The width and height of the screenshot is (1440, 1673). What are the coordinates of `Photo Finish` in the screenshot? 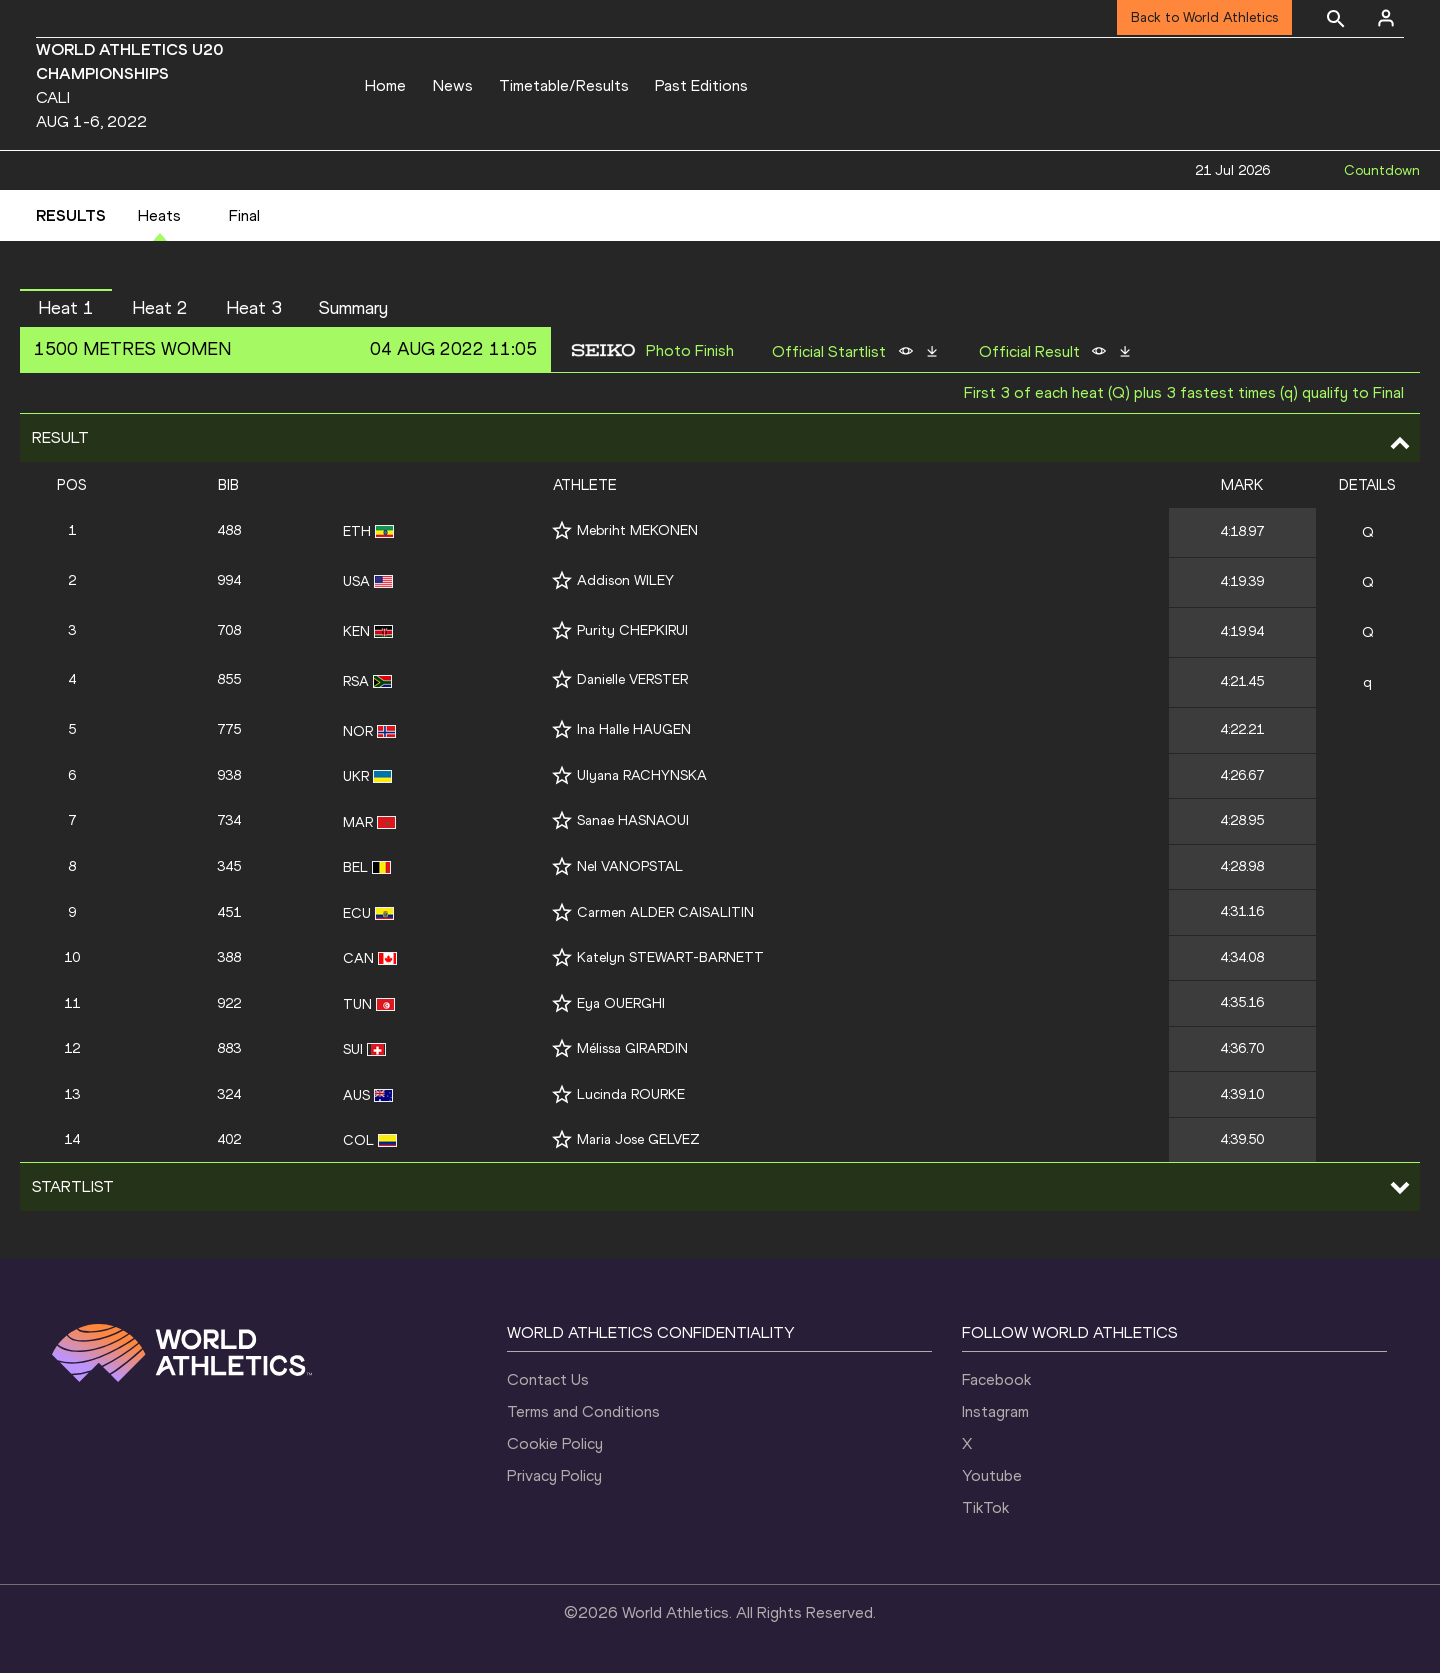 It's located at (690, 351).